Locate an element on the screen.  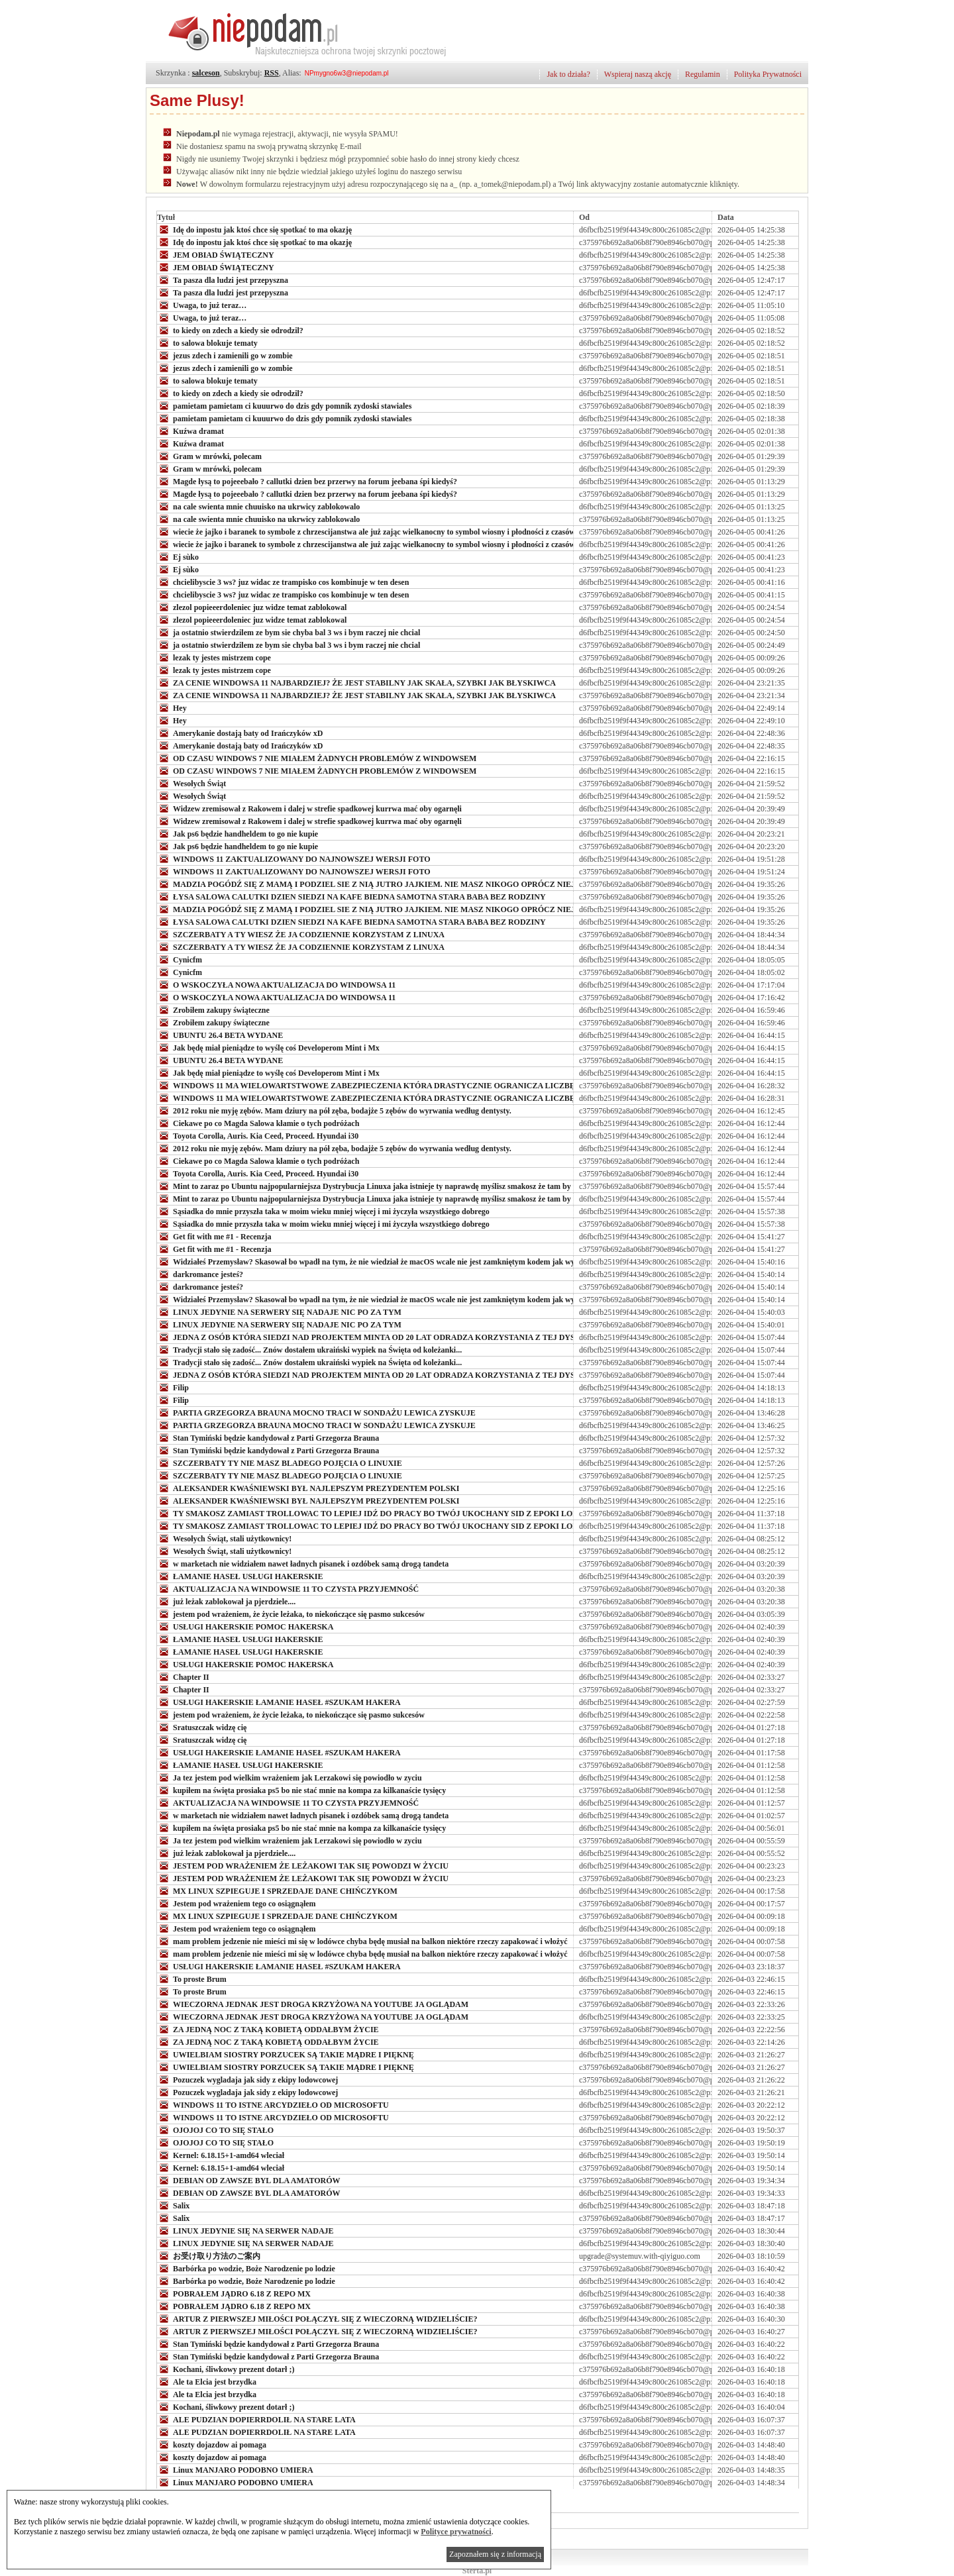
Ciekawe po co Magda Salowa kłamie o tych podróżach is located at coordinates (258, 1122).